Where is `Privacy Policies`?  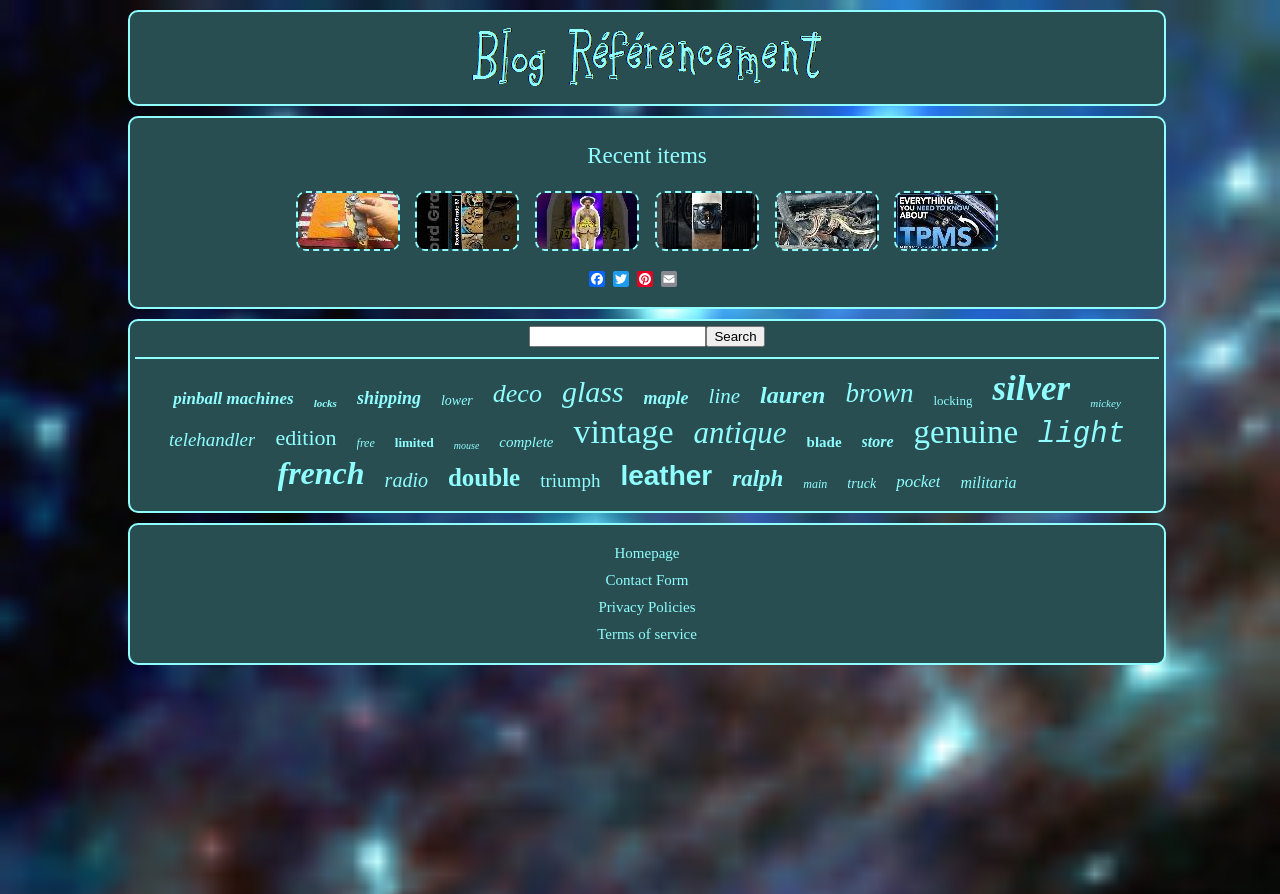
Privacy Policies is located at coordinates (646, 607).